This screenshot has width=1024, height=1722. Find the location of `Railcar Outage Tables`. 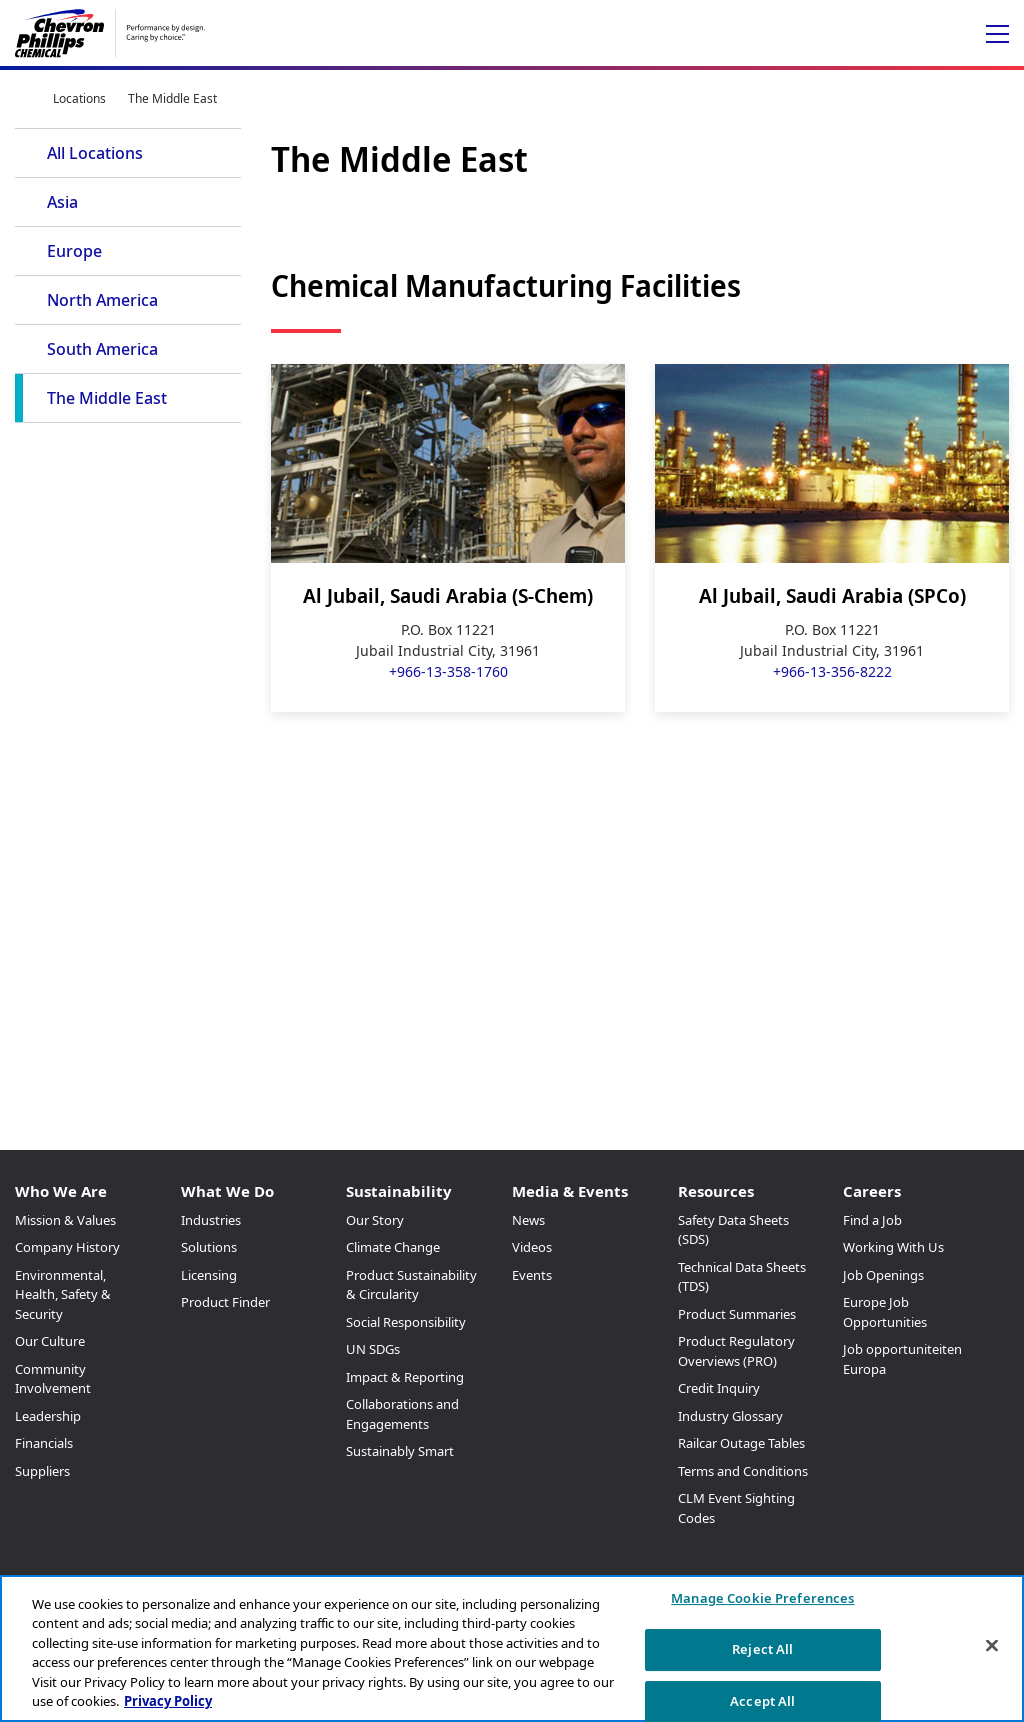

Railcar Outage Tables is located at coordinates (741, 1443).